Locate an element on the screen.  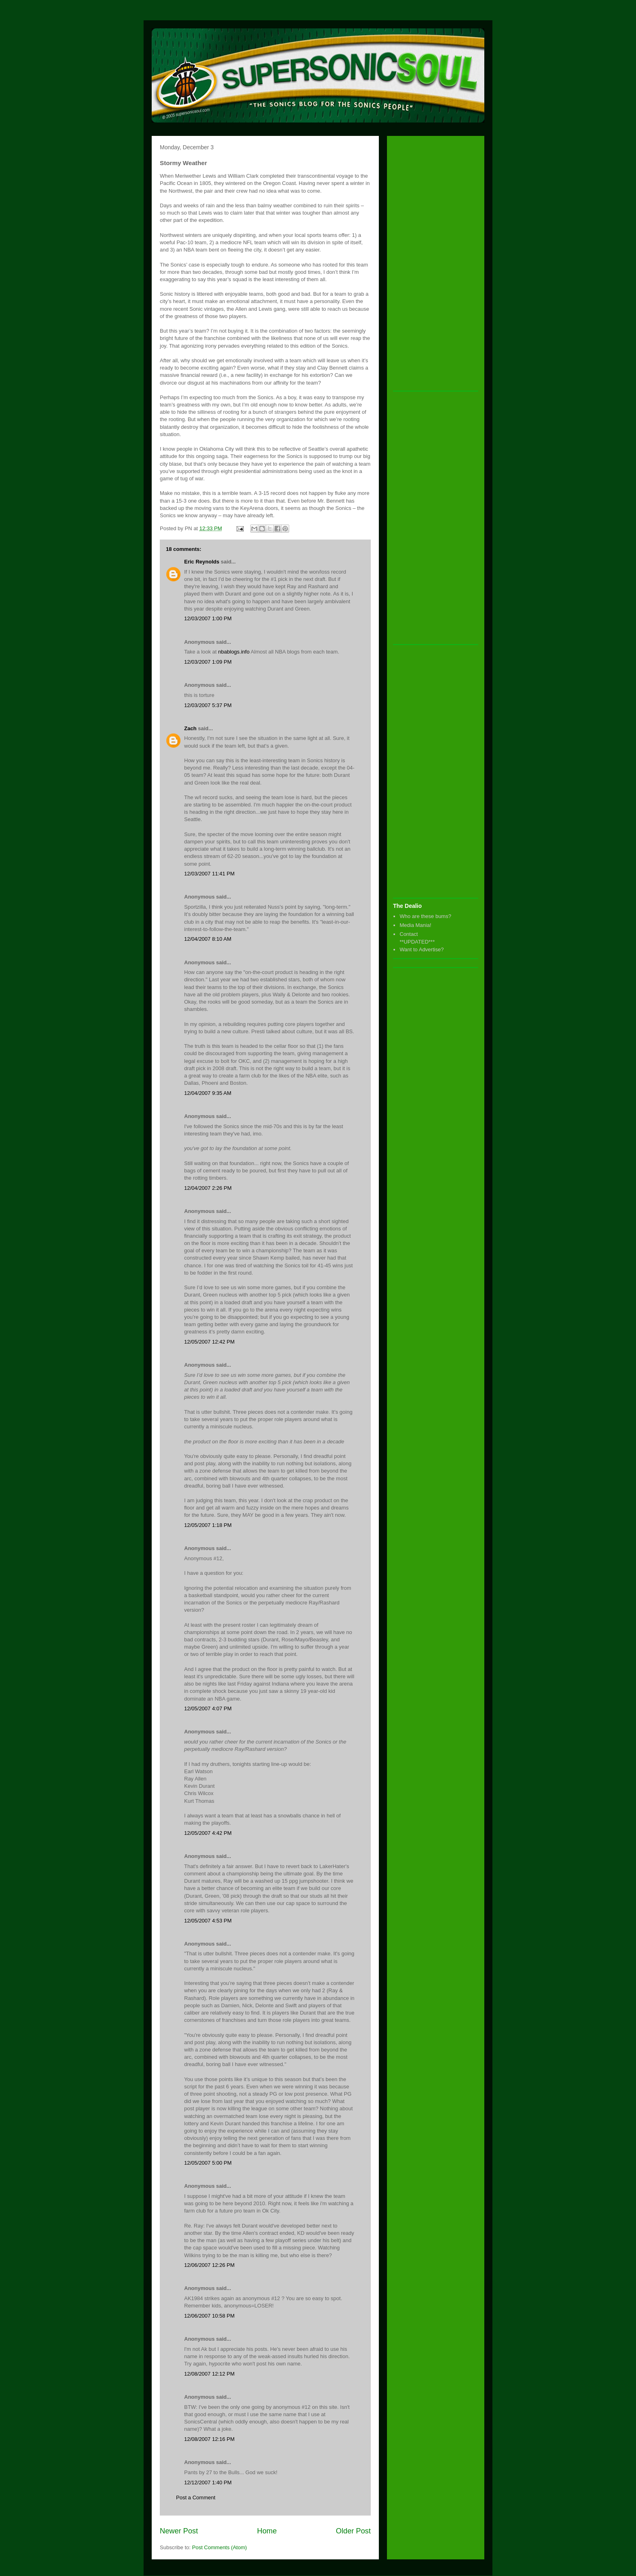
Post a Comment is located at coordinates (195, 2497).